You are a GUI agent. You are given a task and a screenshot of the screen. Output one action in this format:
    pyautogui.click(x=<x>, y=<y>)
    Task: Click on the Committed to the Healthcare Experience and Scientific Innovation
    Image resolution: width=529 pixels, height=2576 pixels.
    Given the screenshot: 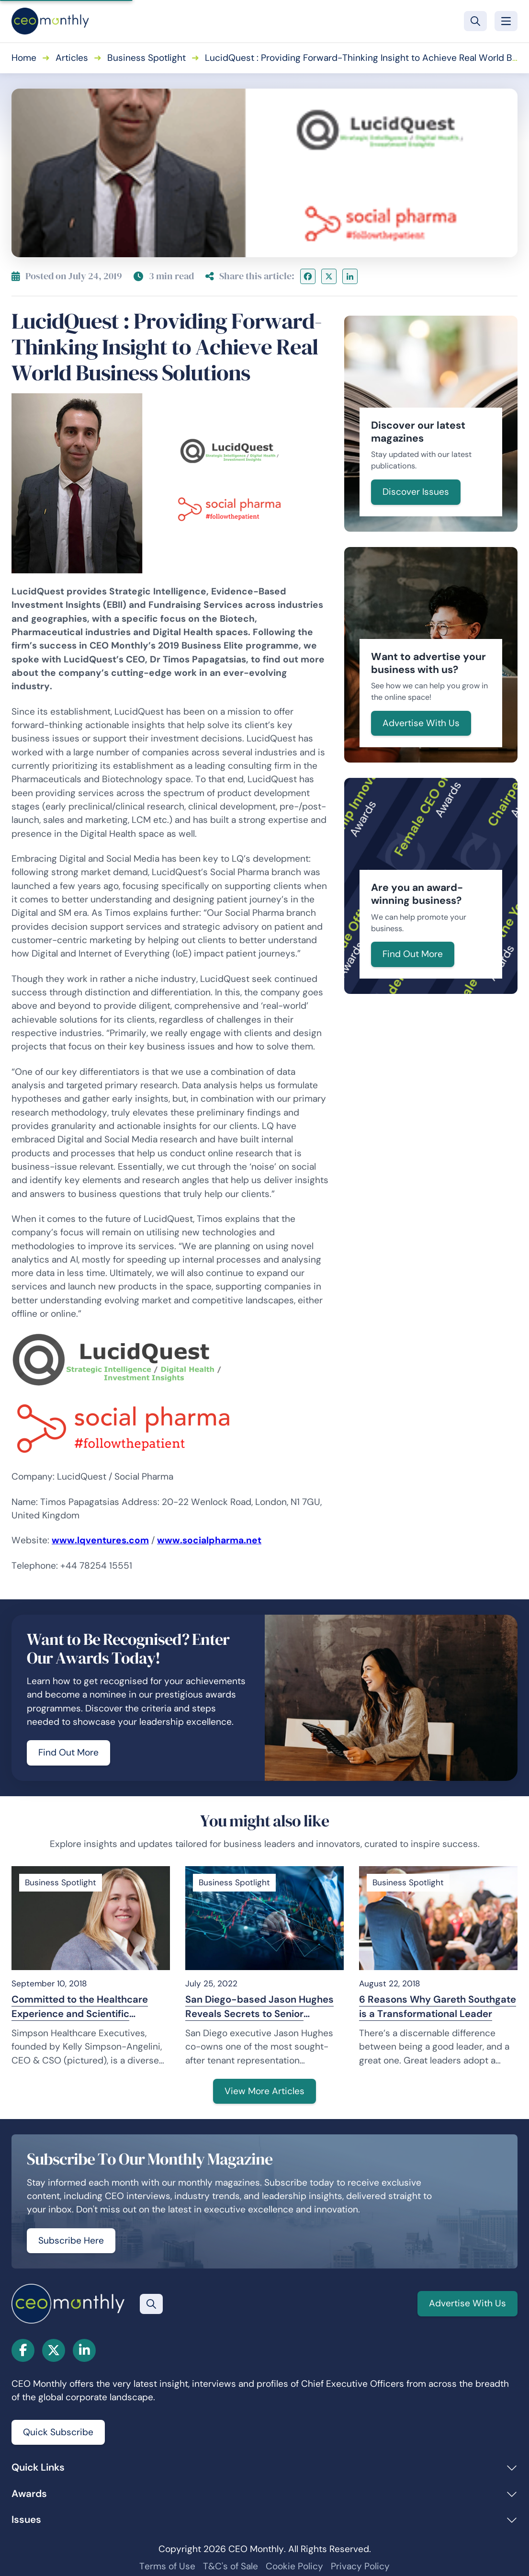 What is the action you would take?
    pyautogui.click(x=79, y=2007)
    